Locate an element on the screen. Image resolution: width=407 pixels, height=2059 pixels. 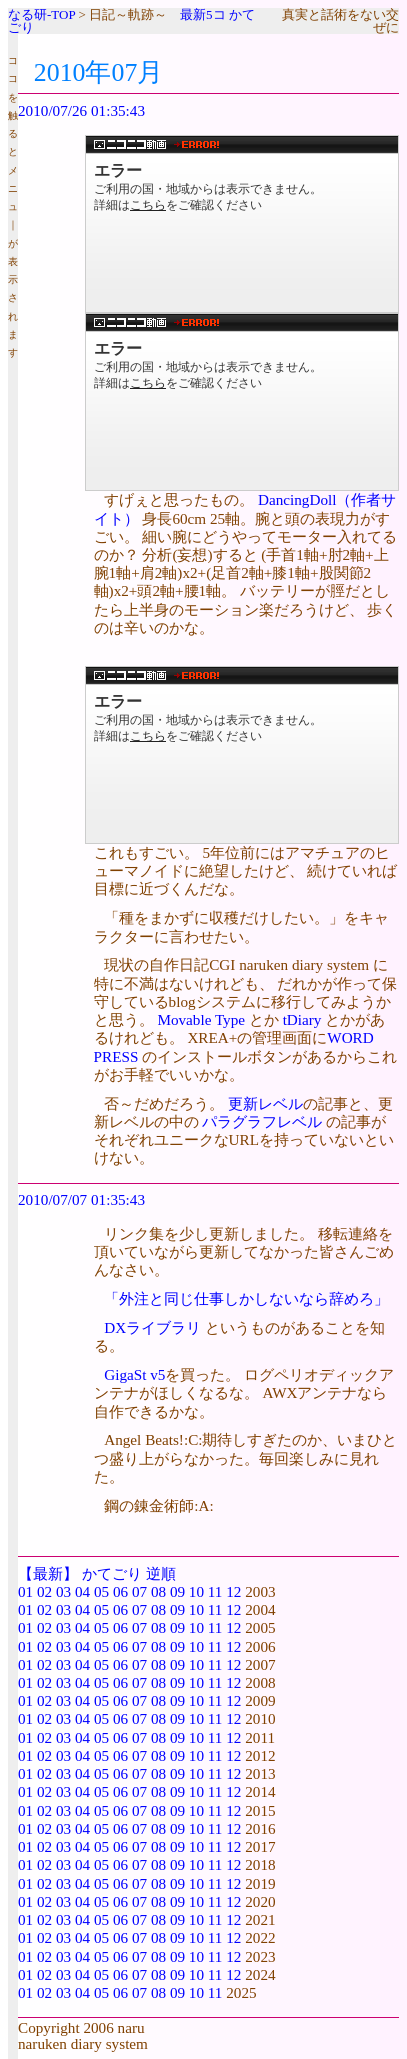
<a href="http://www.nicovideo.jp/watch/sm10812927">【ニコニコ動画】ラジコンロボットが激しく踊ったver1.2</a> is located at coordinates (242, 755).